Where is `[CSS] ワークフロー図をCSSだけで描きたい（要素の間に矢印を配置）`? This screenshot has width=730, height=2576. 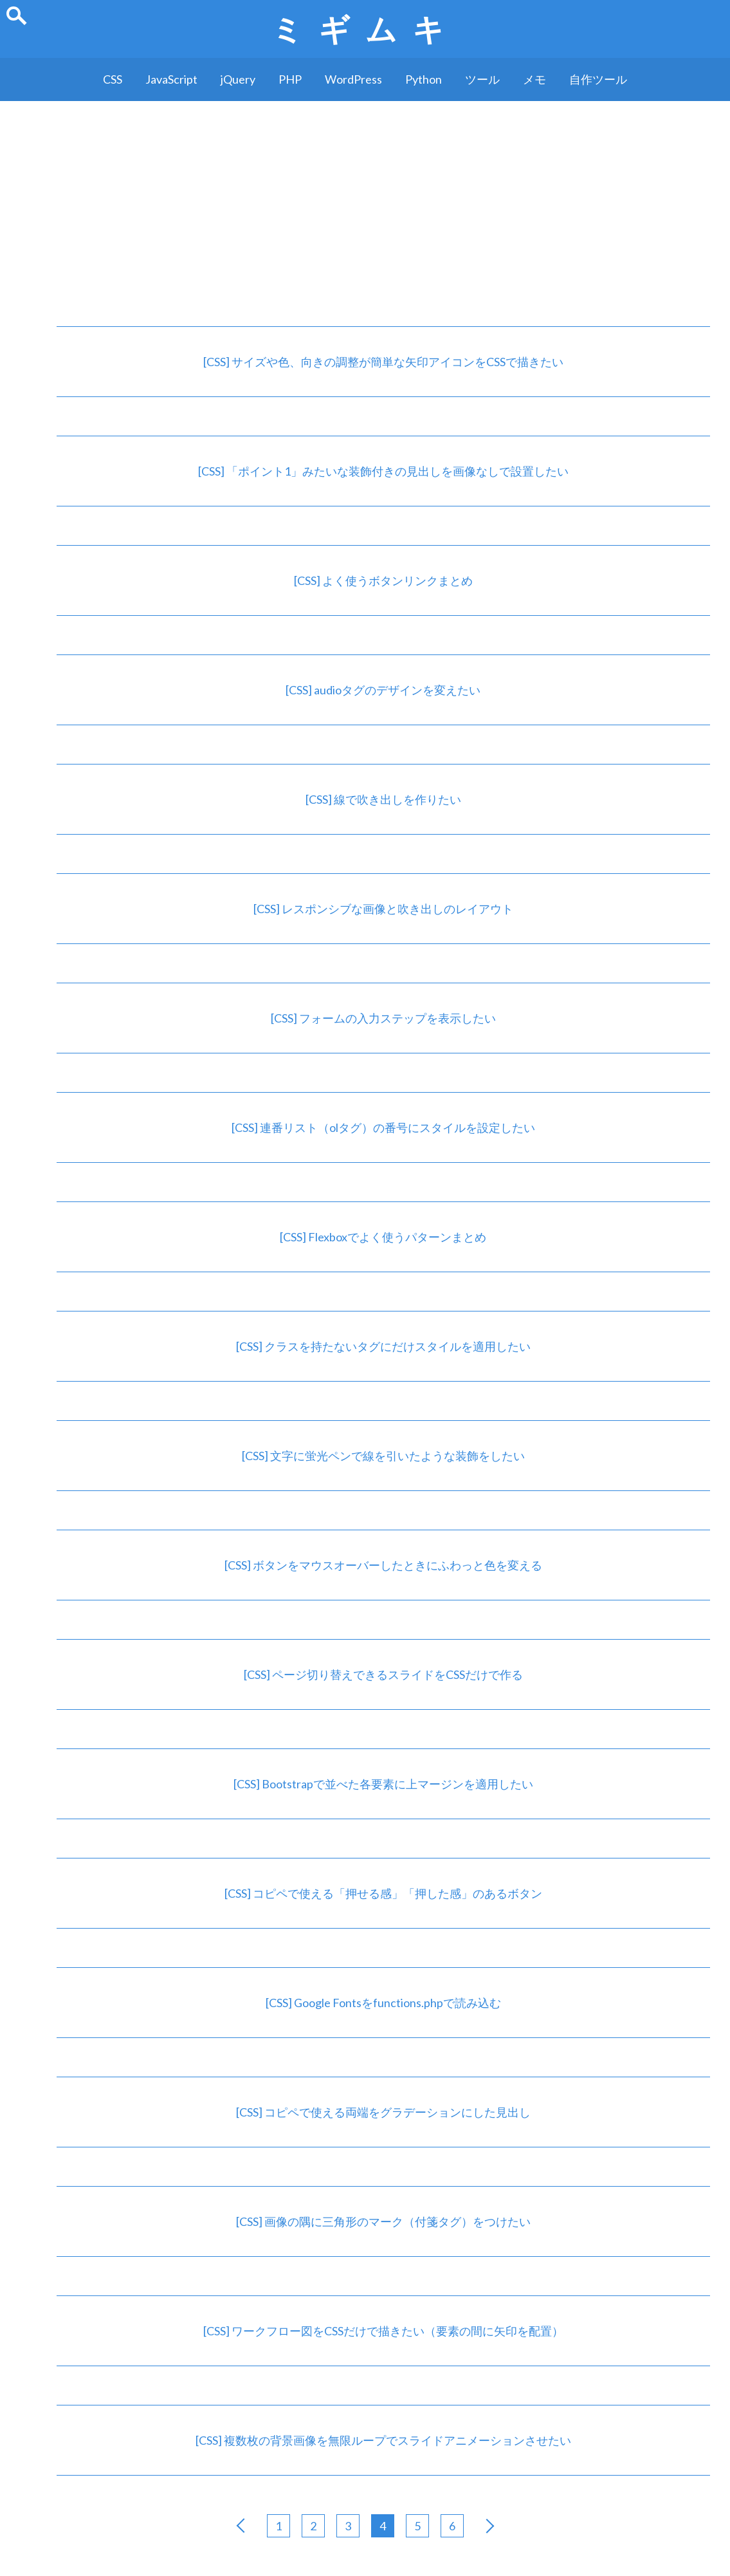 [CSS] ワークフロー図をCSSだけで描きたい（要素の間に矢印を配置） is located at coordinates (383, 2331).